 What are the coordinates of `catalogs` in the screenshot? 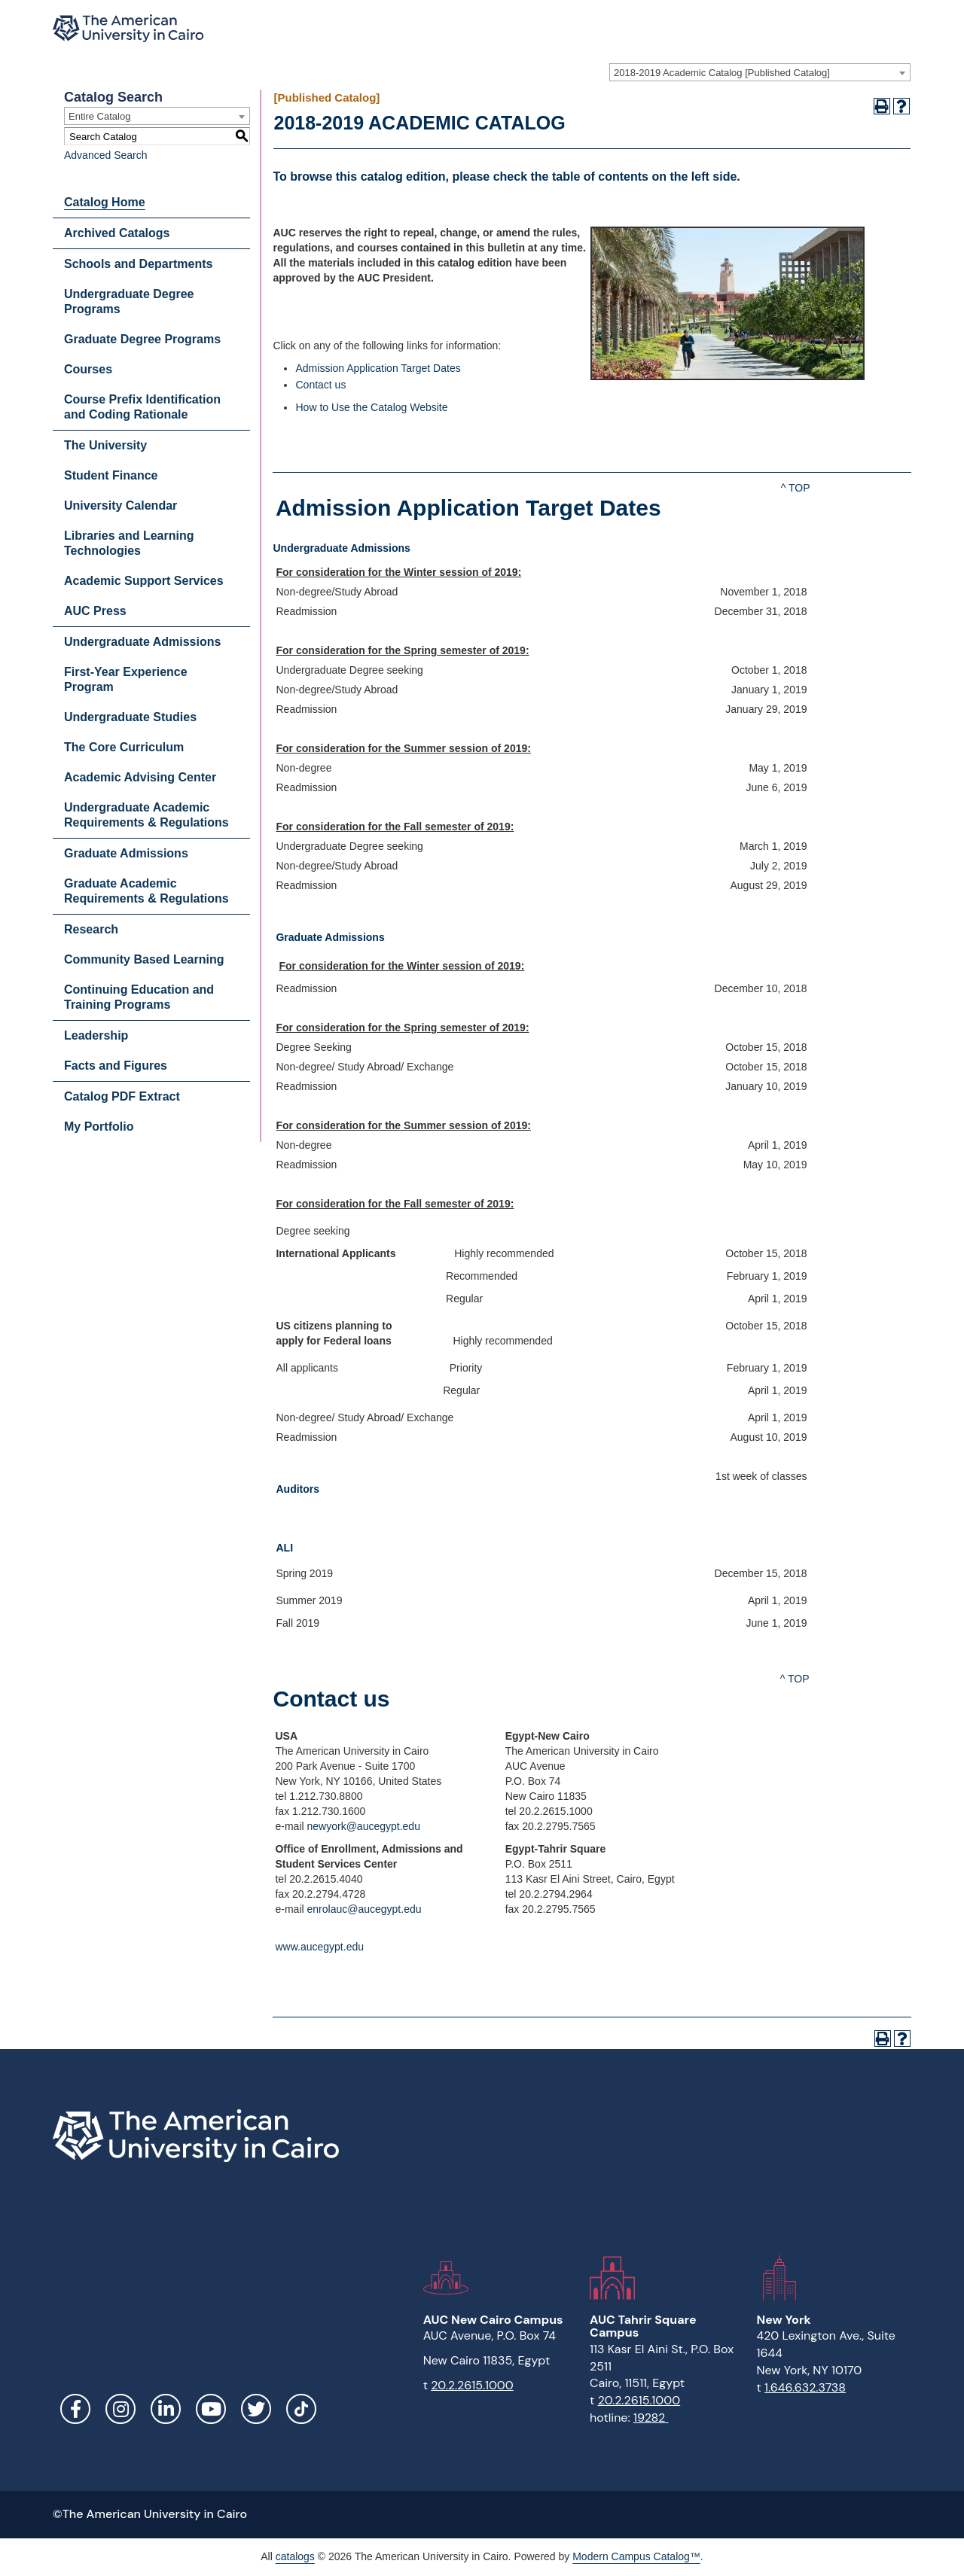 It's located at (295, 2556).